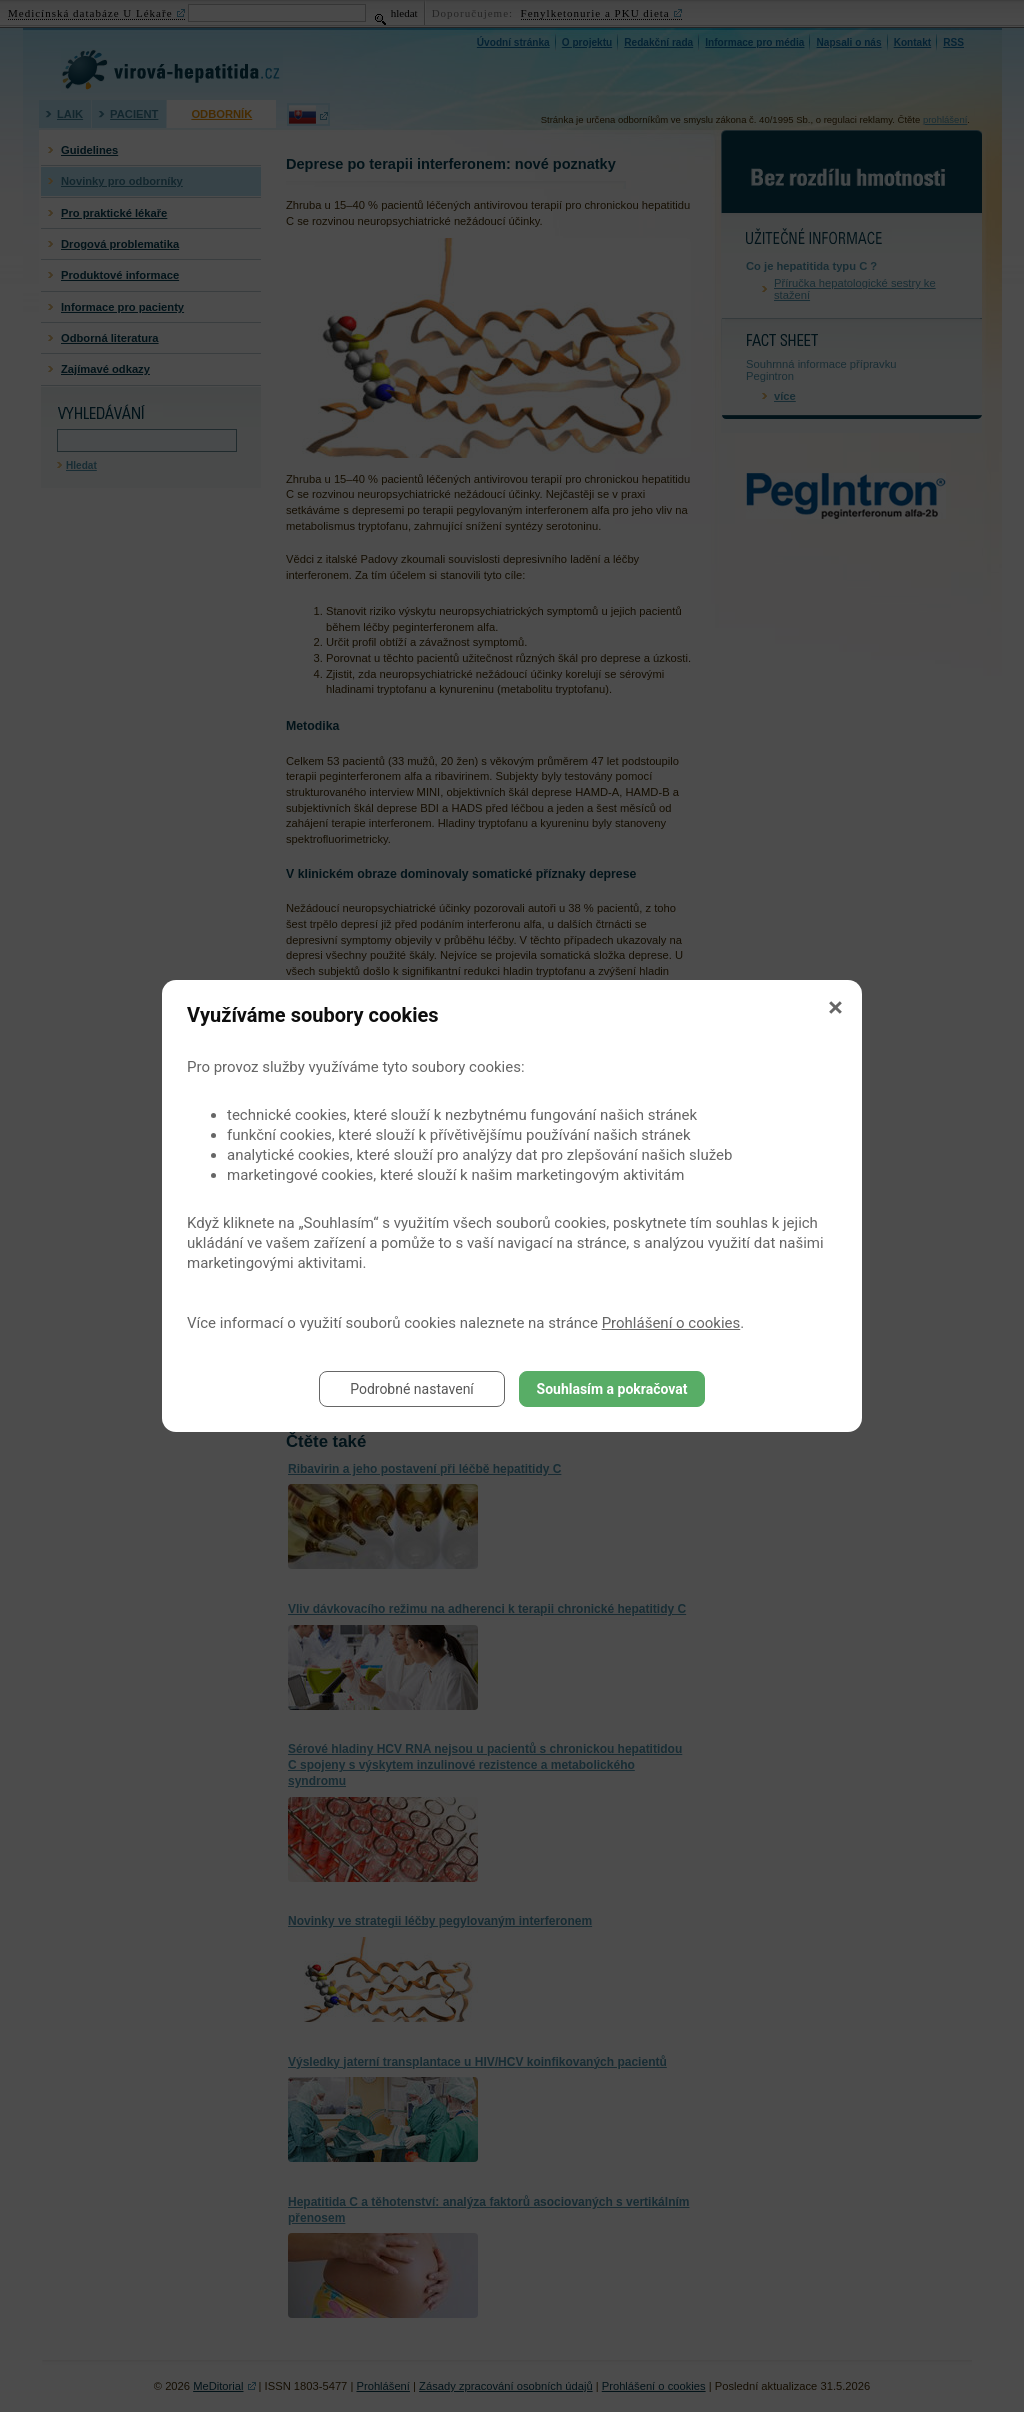  Describe the element at coordinates (412, 1389) in the screenshot. I see `Podrobné nastavení` at that location.